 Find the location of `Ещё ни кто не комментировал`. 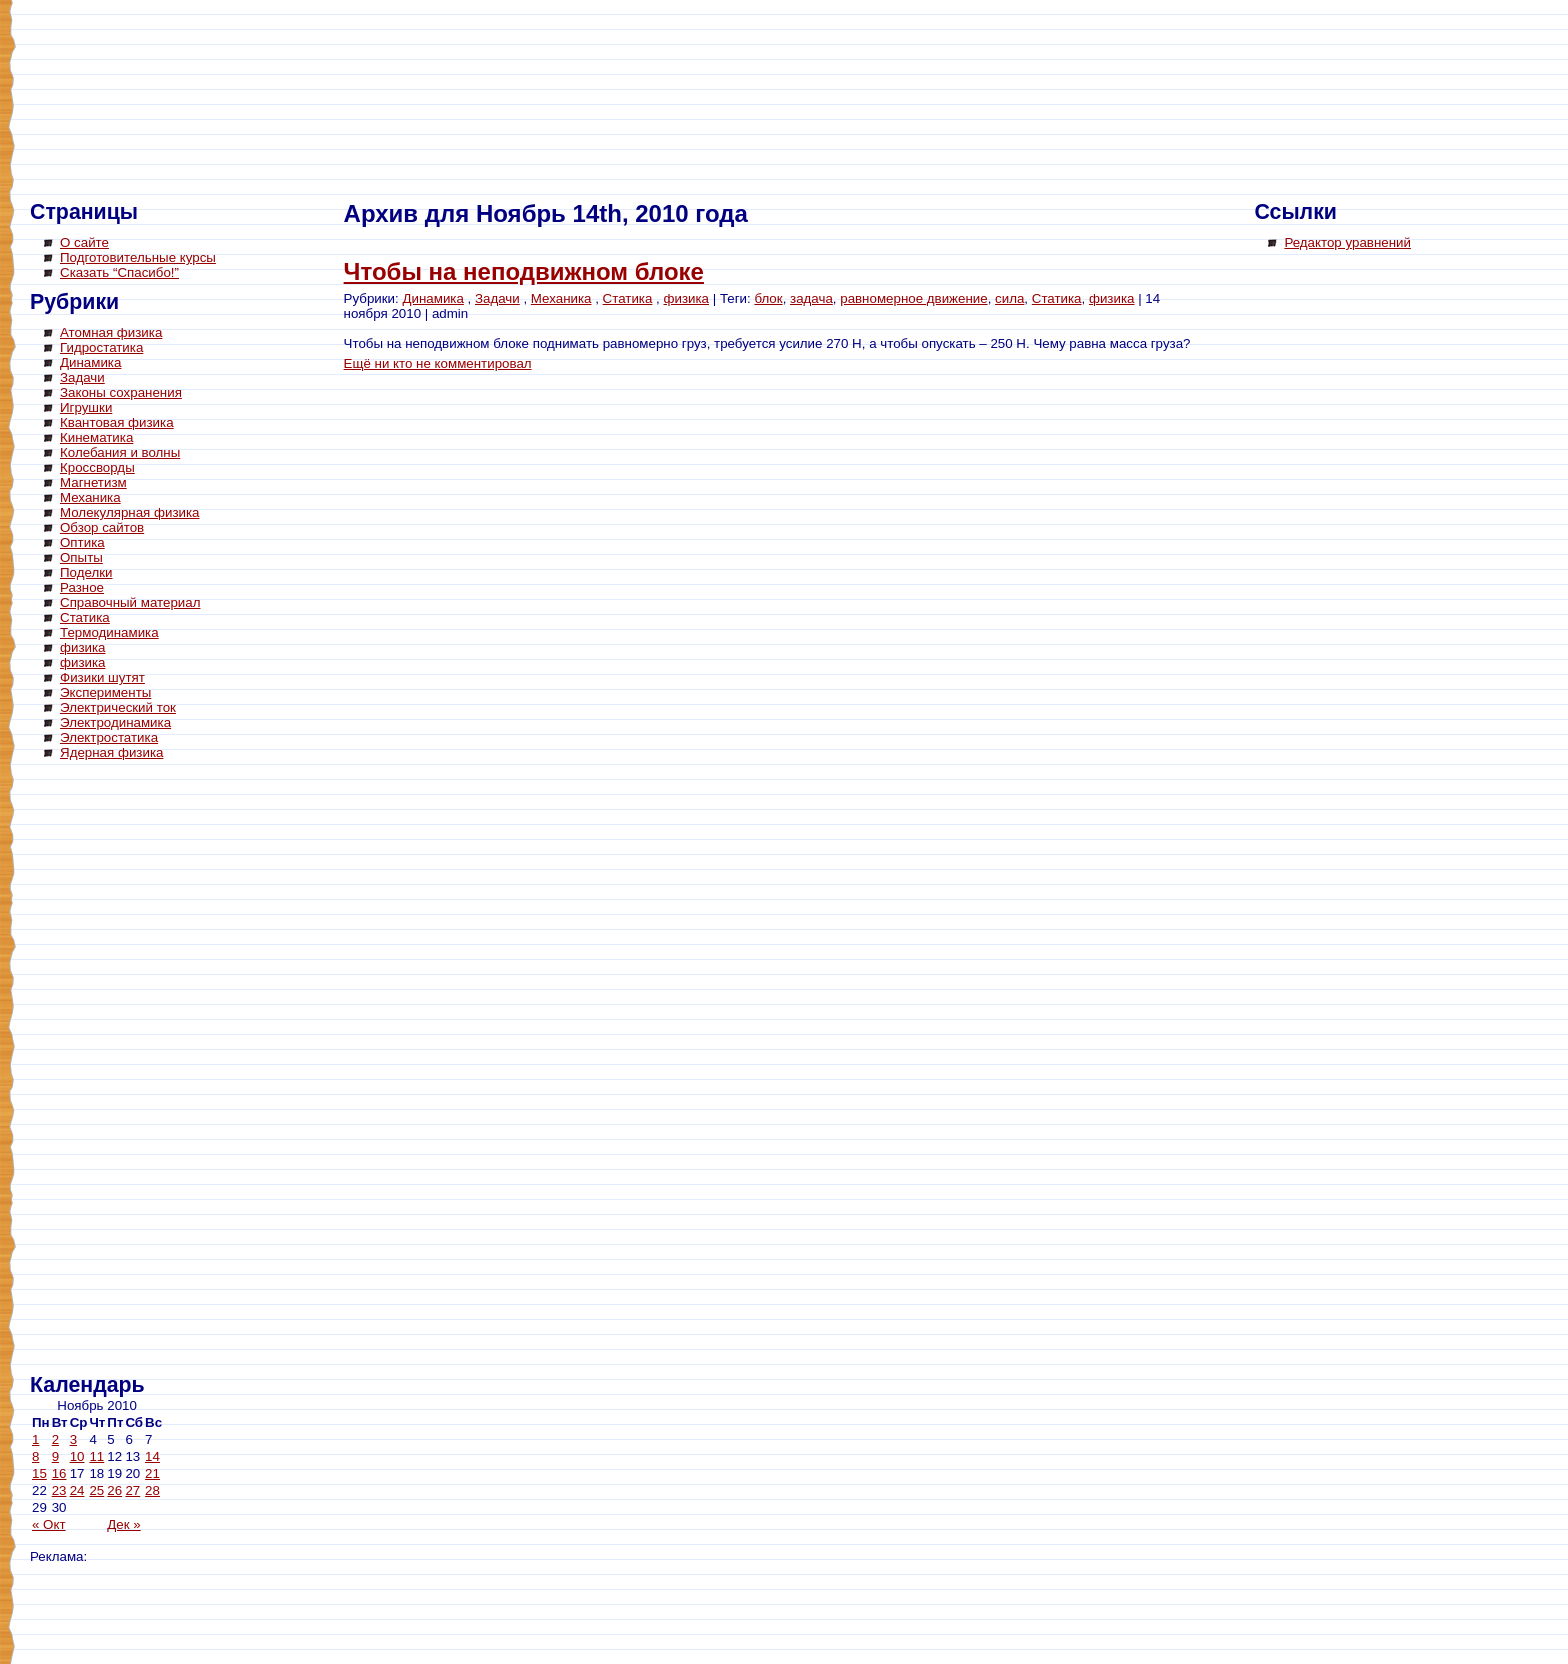

Ещё ни кто не комментировал is located at coordinates (438, 363).